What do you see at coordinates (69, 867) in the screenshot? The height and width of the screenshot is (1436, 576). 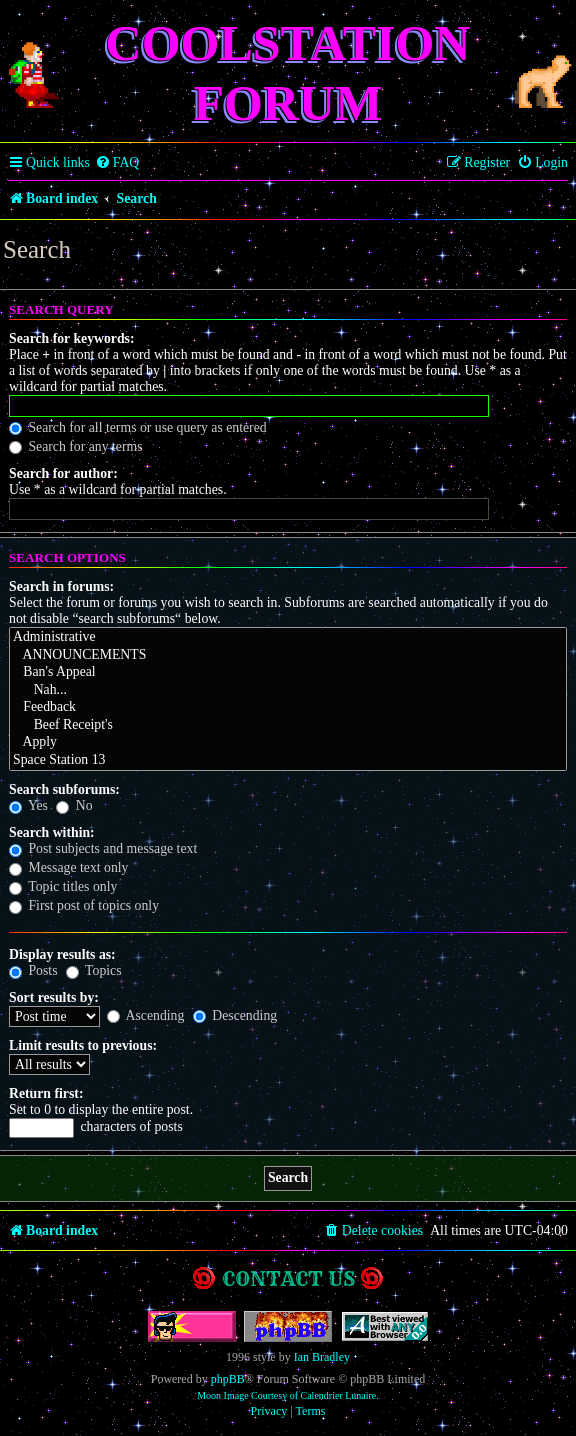 I see `Message text only` at bounding box center [69, 867].